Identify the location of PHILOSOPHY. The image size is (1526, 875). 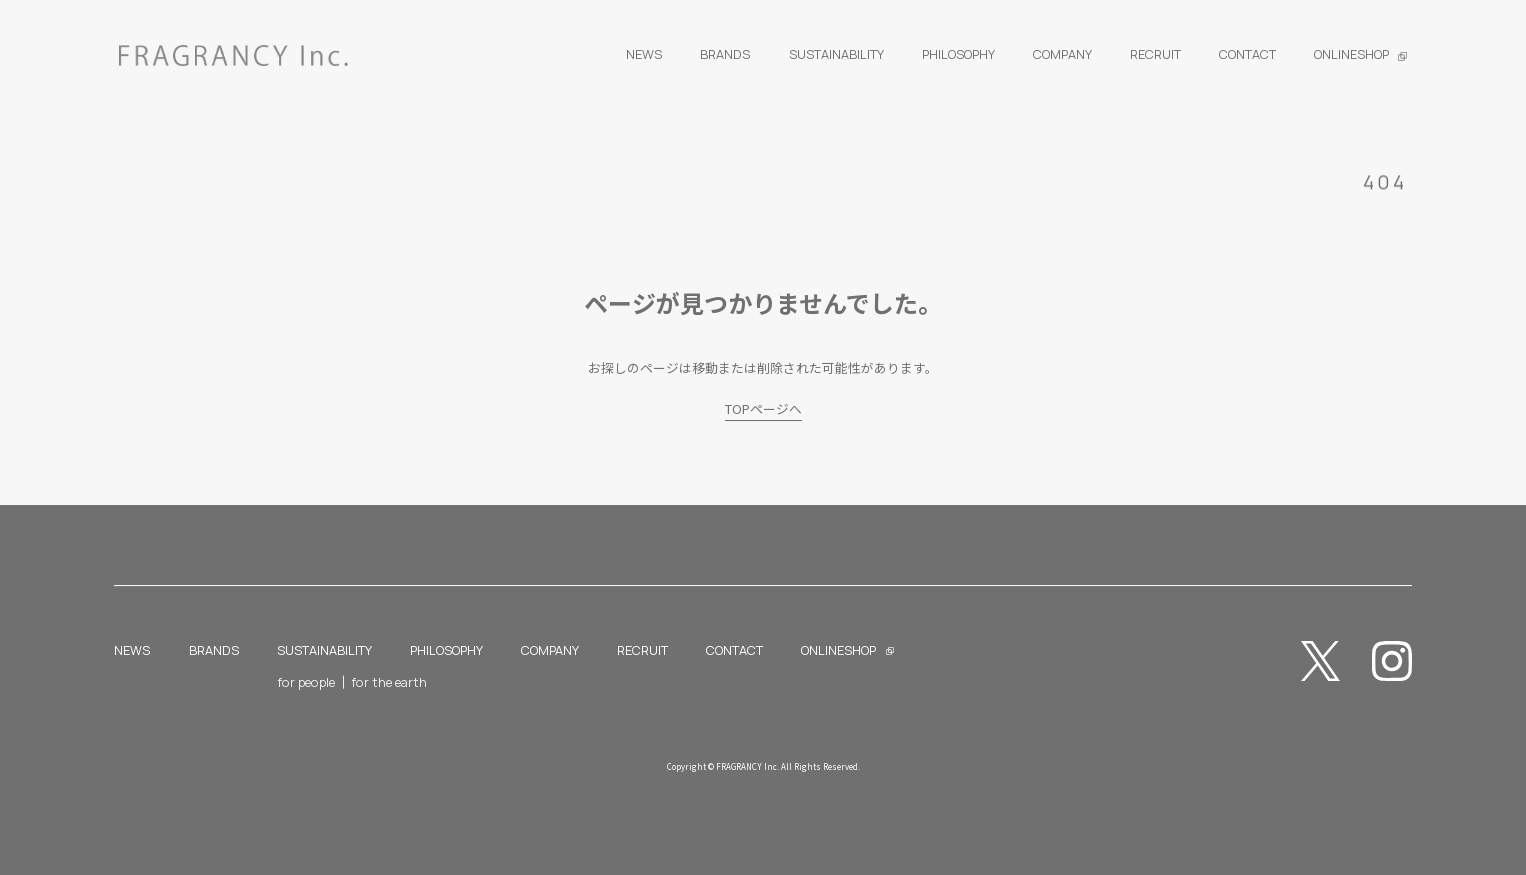
(446, 650).